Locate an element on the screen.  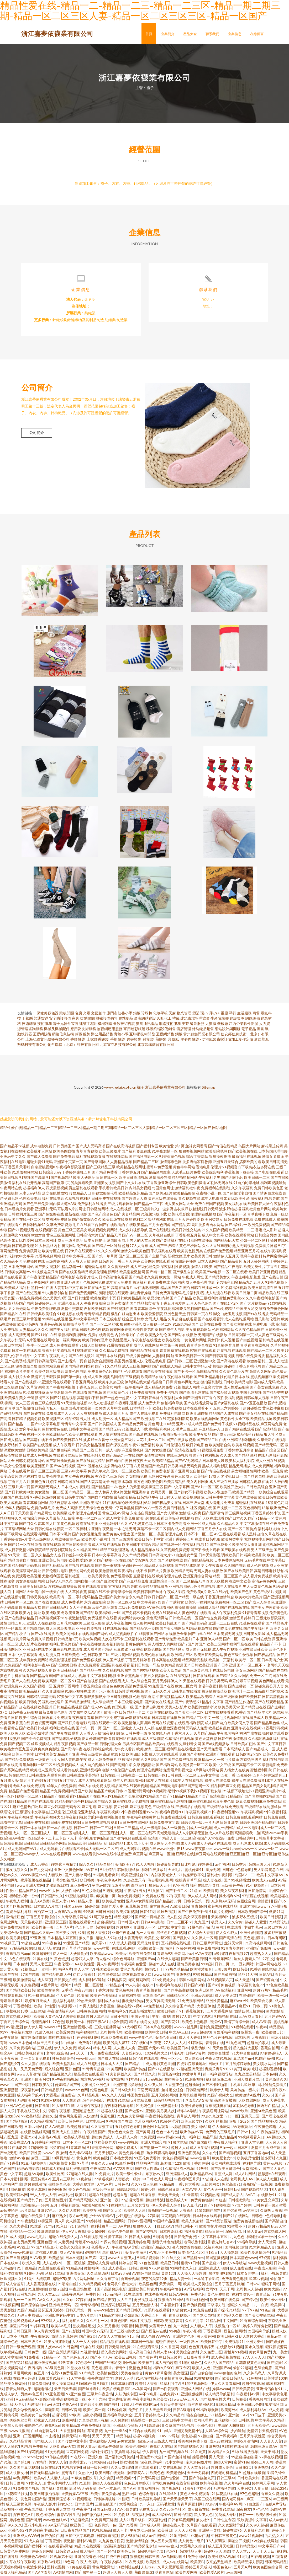
超碰AV导航 is located at coordinates (34, 2174).